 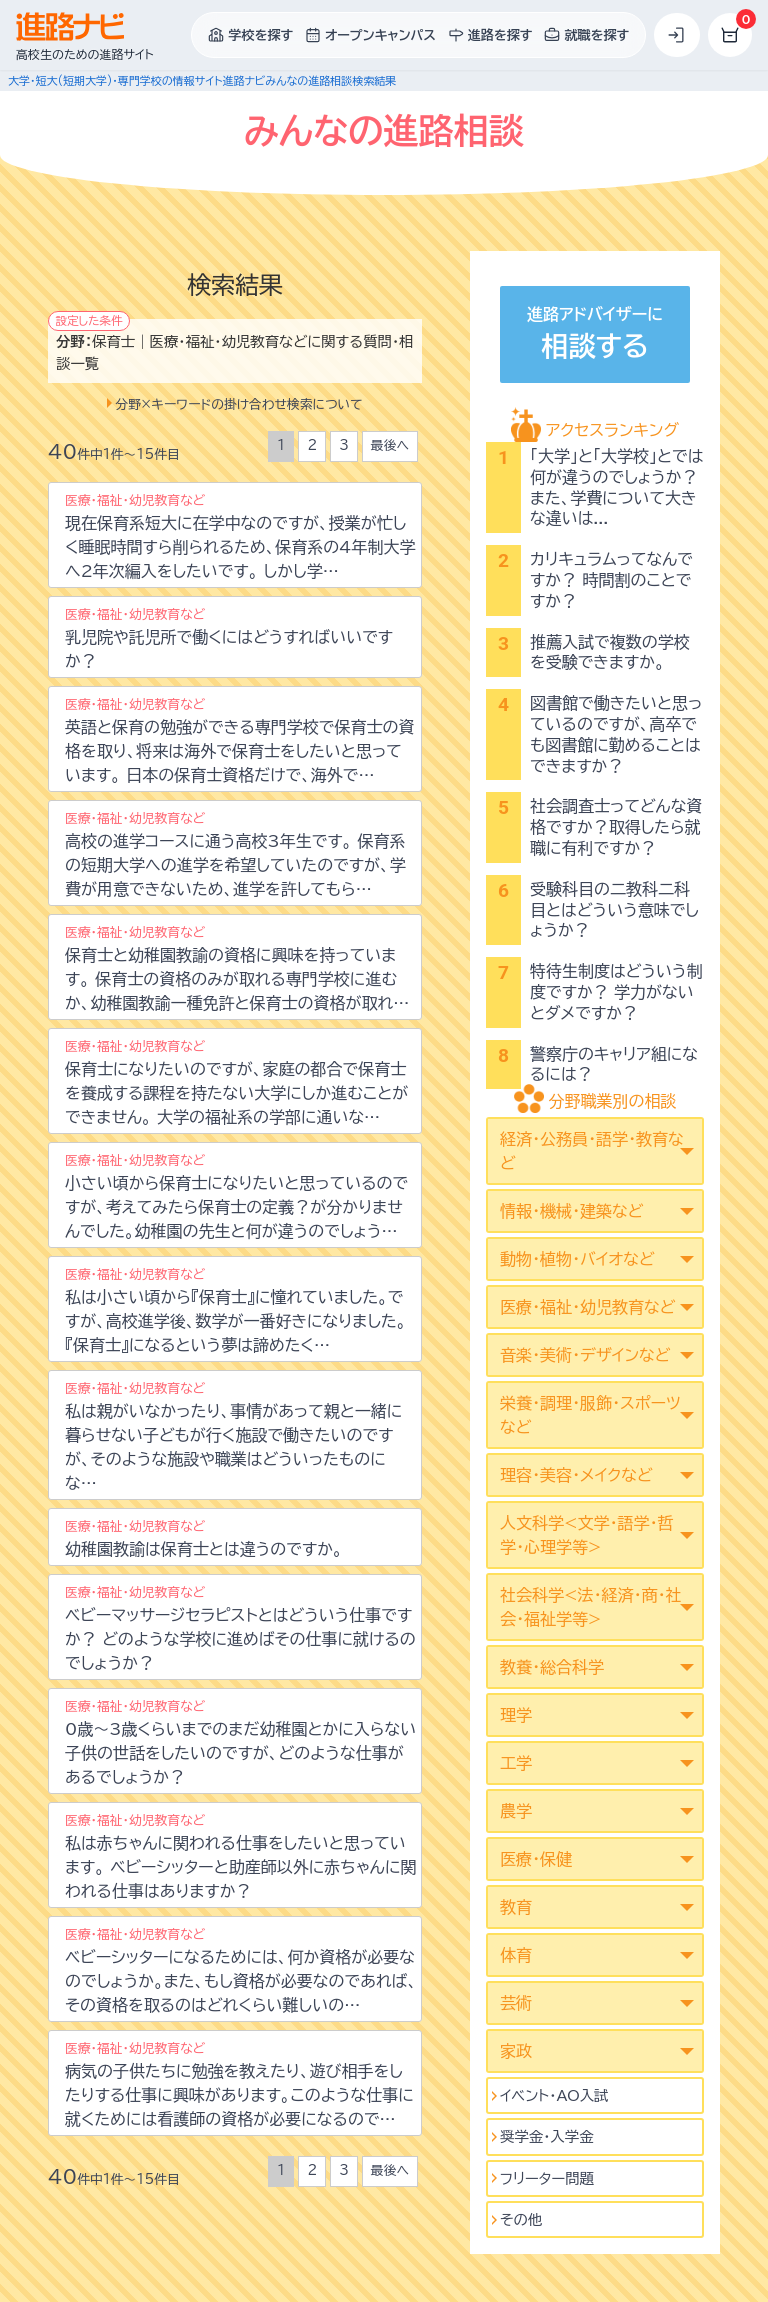 What do you see at coordinates (516, 1763) in the screenshot?
I see `工学` at bounding box center [516, 1763].